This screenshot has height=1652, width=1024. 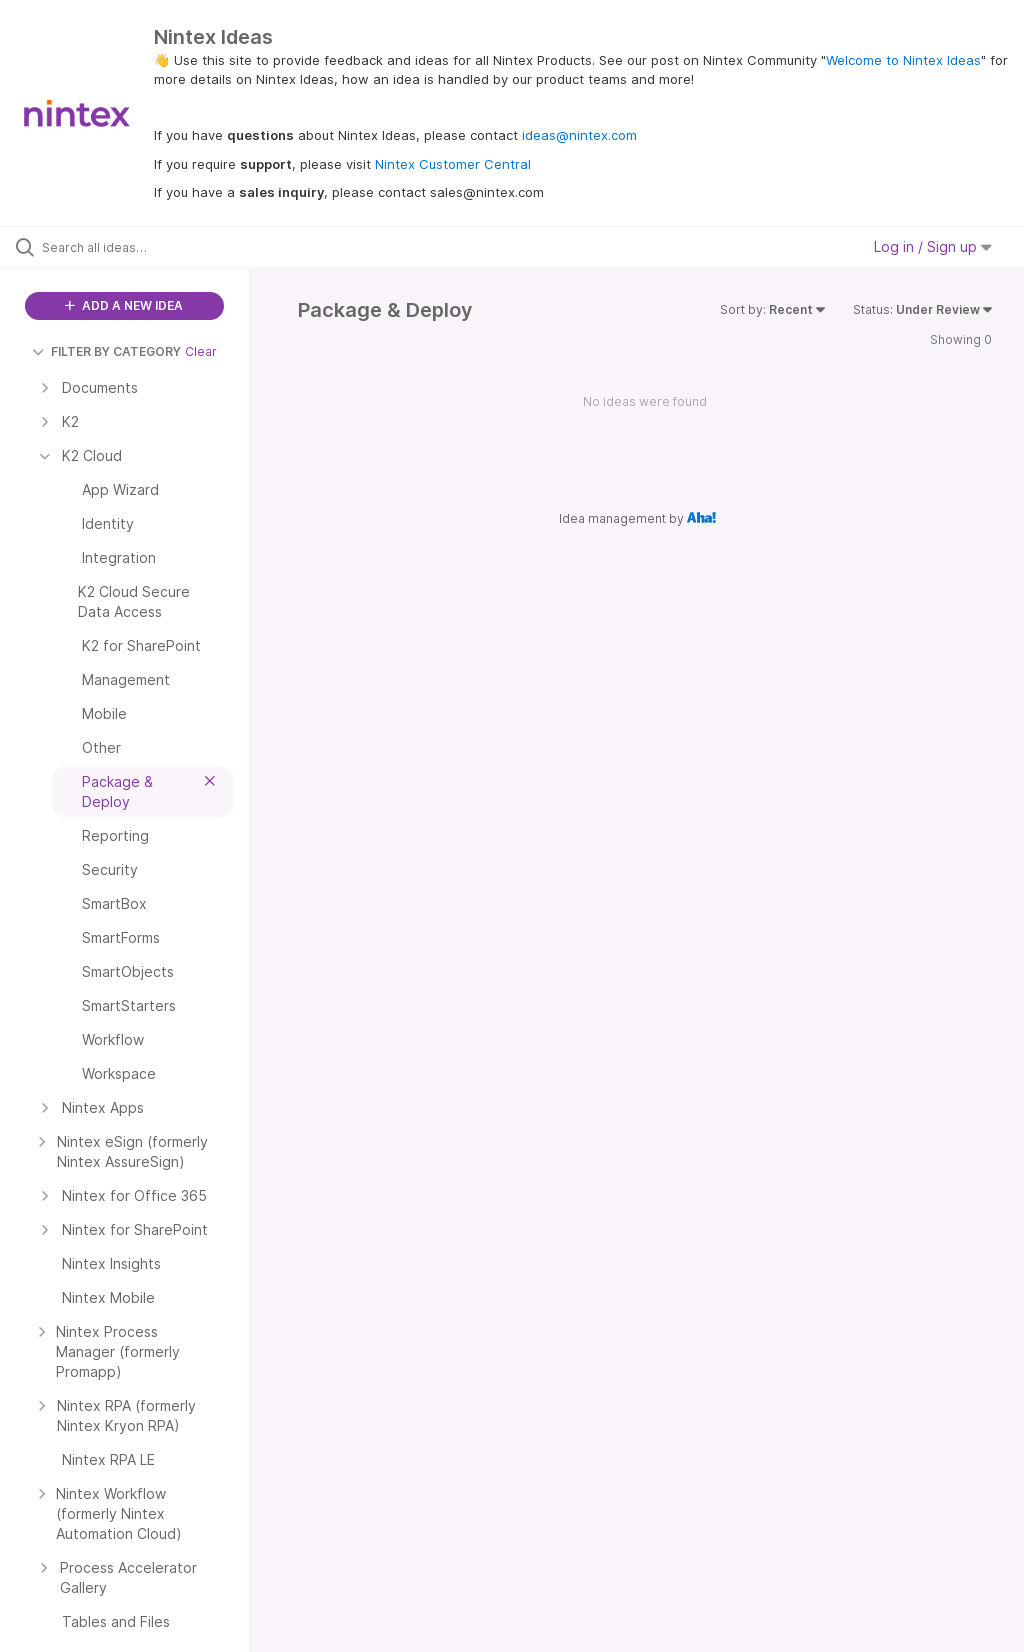 I want to click on Nintex Customer Central, so click(x=453, y=164).